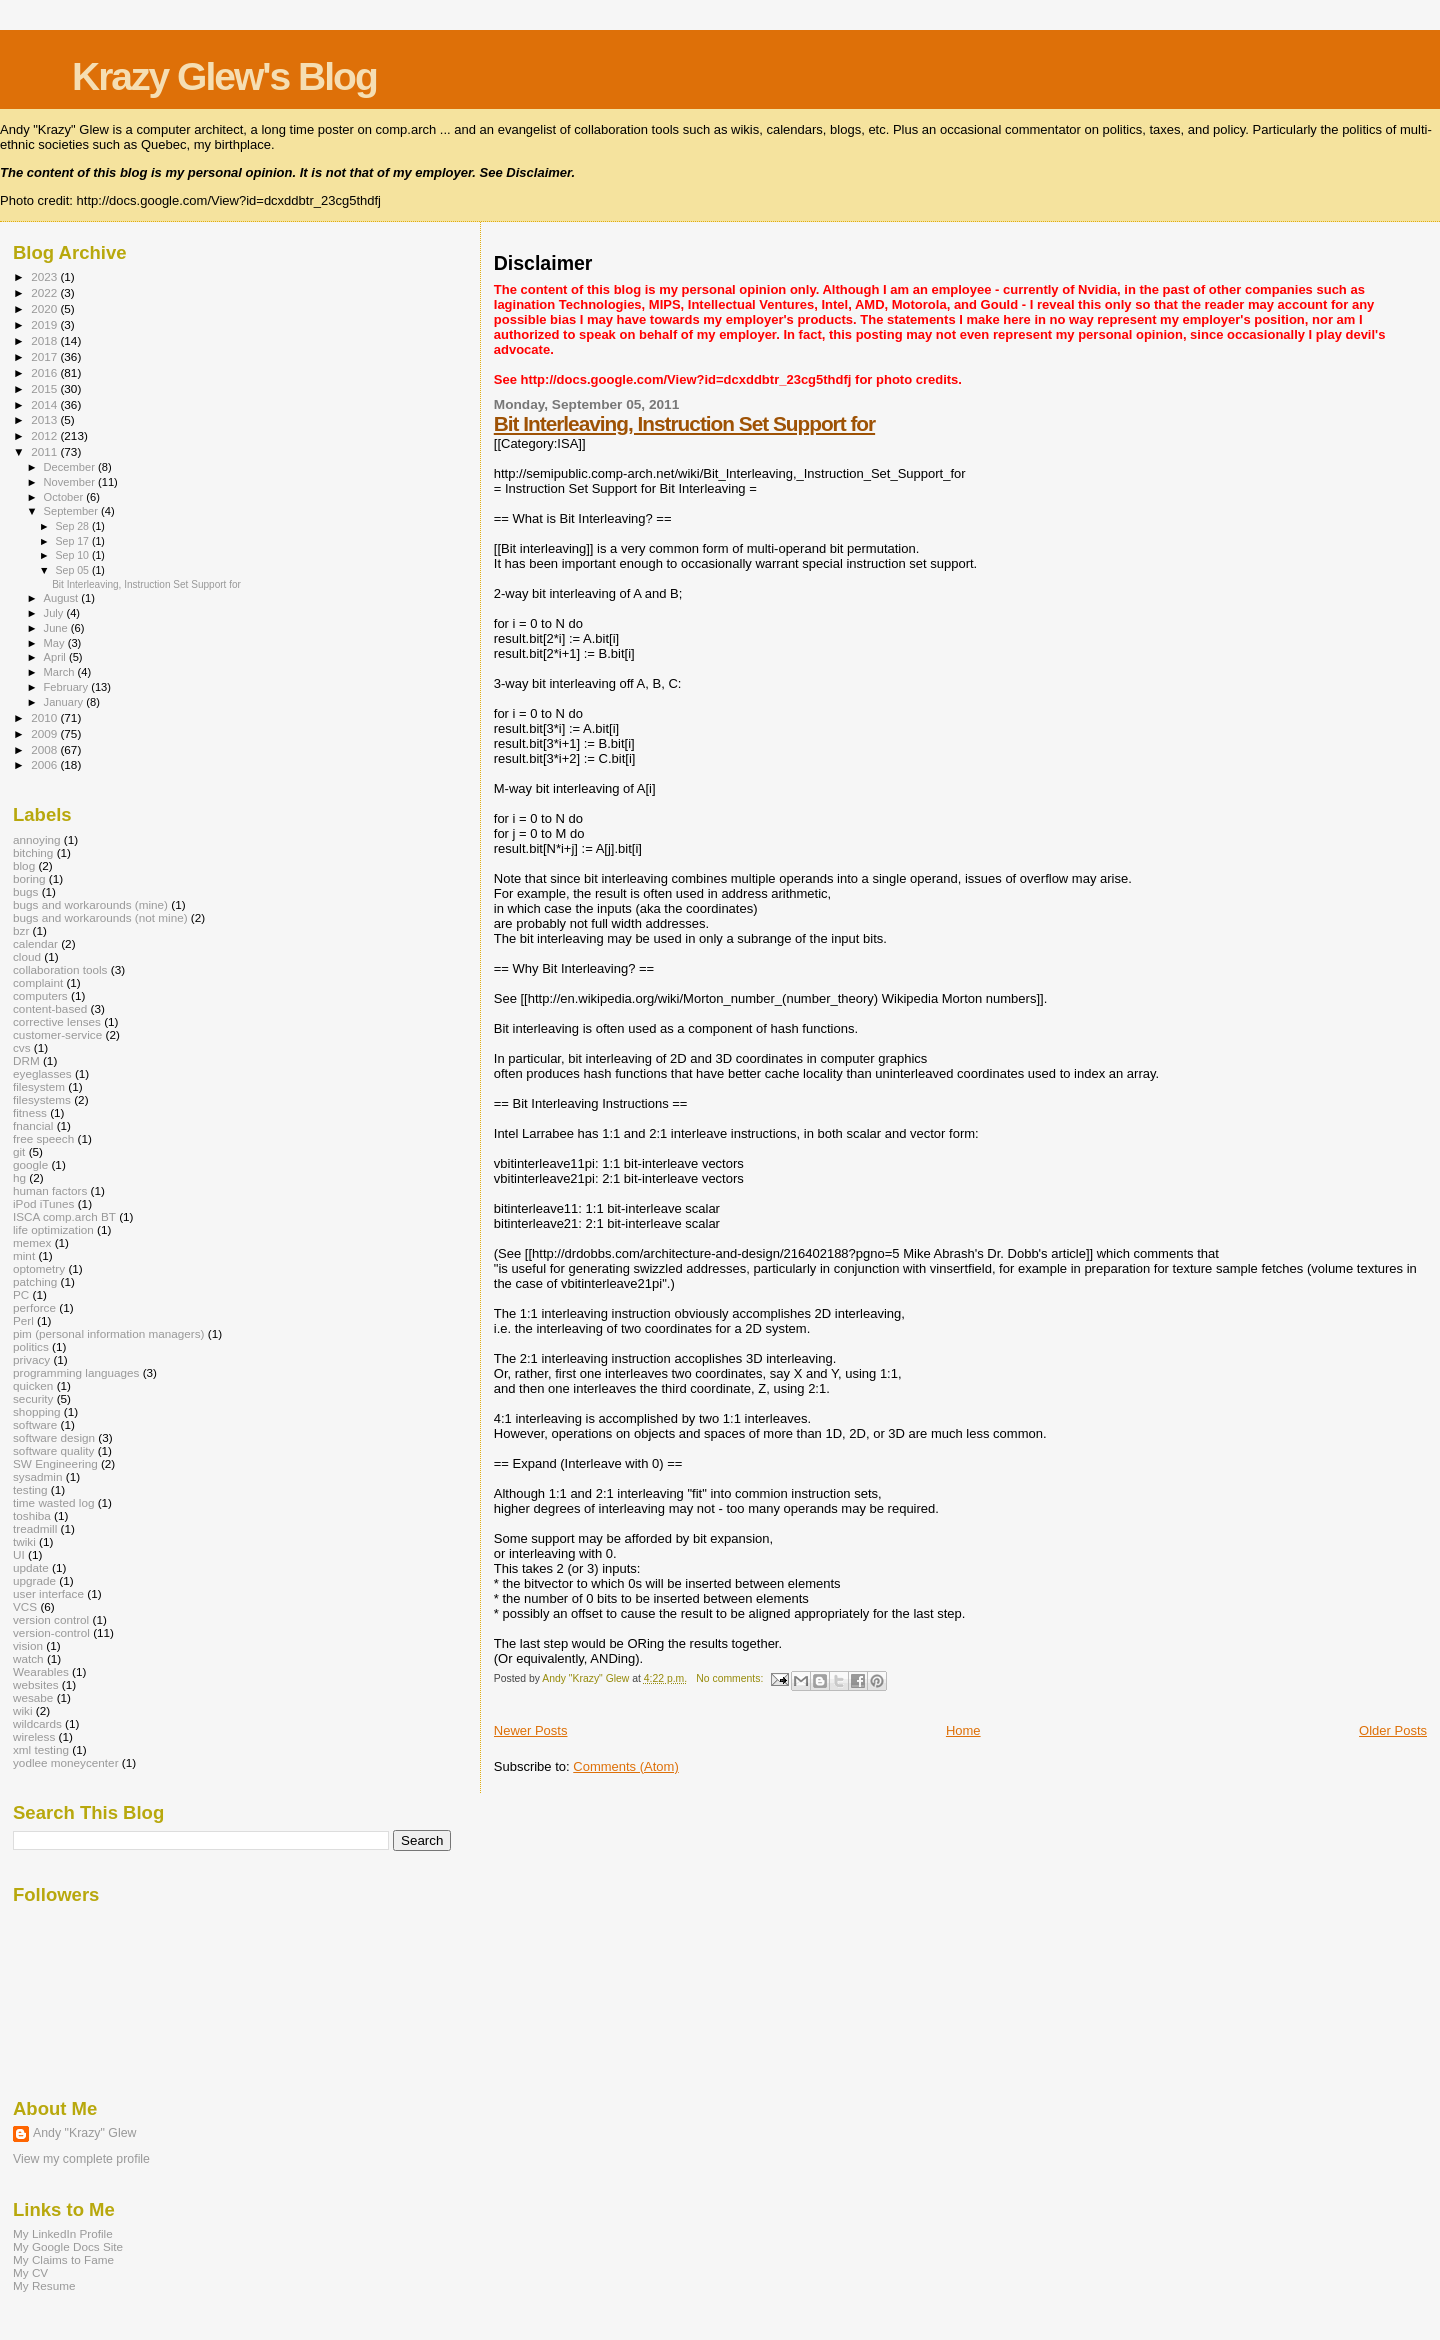 Image resolution: width=1440 pixels, height=2340 pixels. I want to click on February, so click(68, 687).